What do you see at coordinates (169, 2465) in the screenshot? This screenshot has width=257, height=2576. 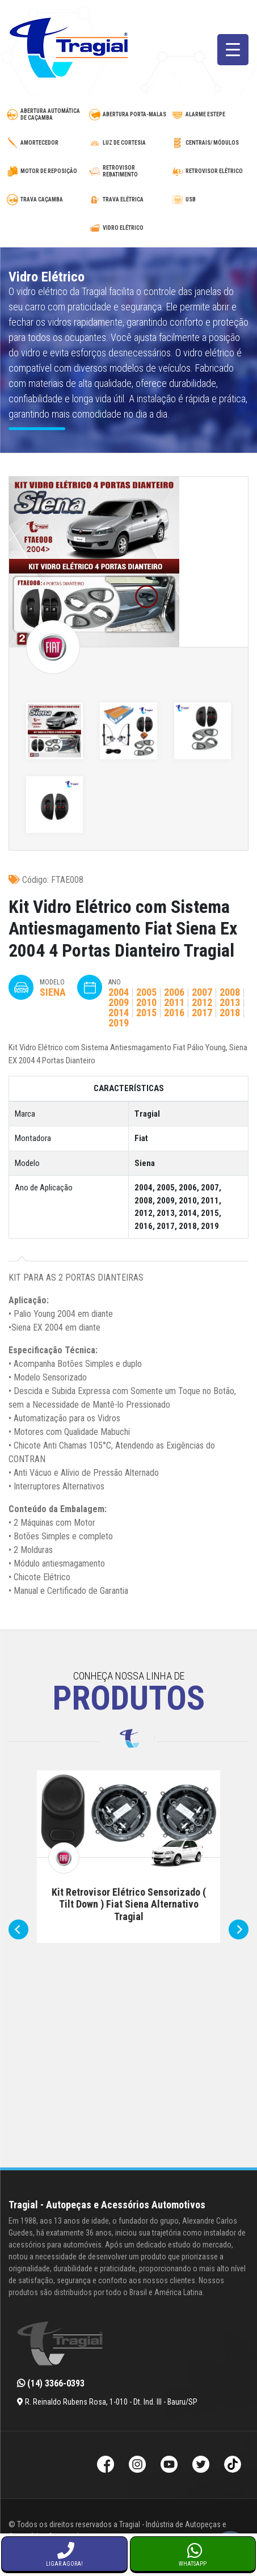 I see `[Youtube da Tragial]` at bounding box center [169, 2465].